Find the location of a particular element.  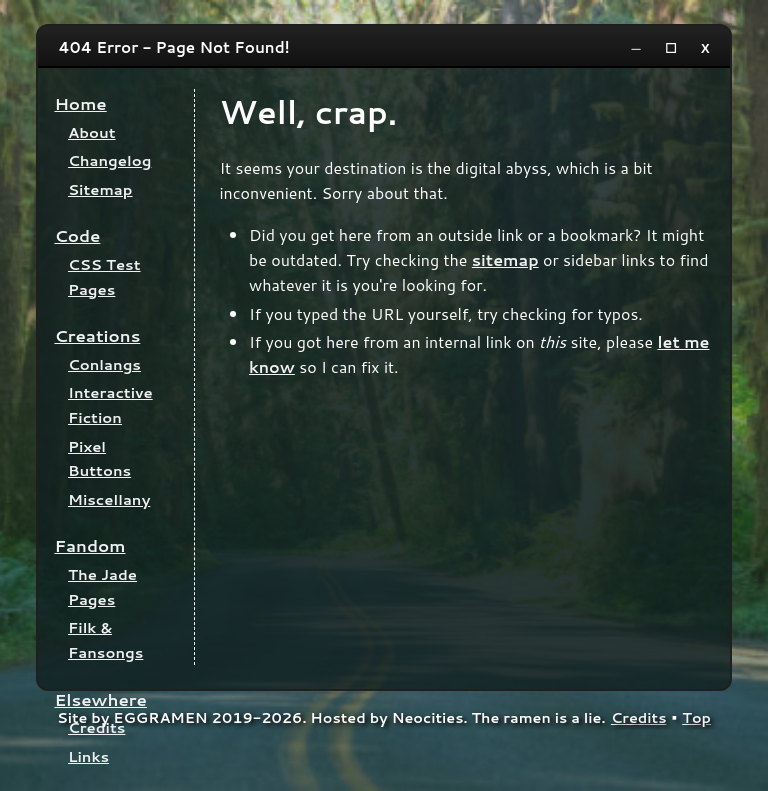

Credits is located at coordinates (96, 727).